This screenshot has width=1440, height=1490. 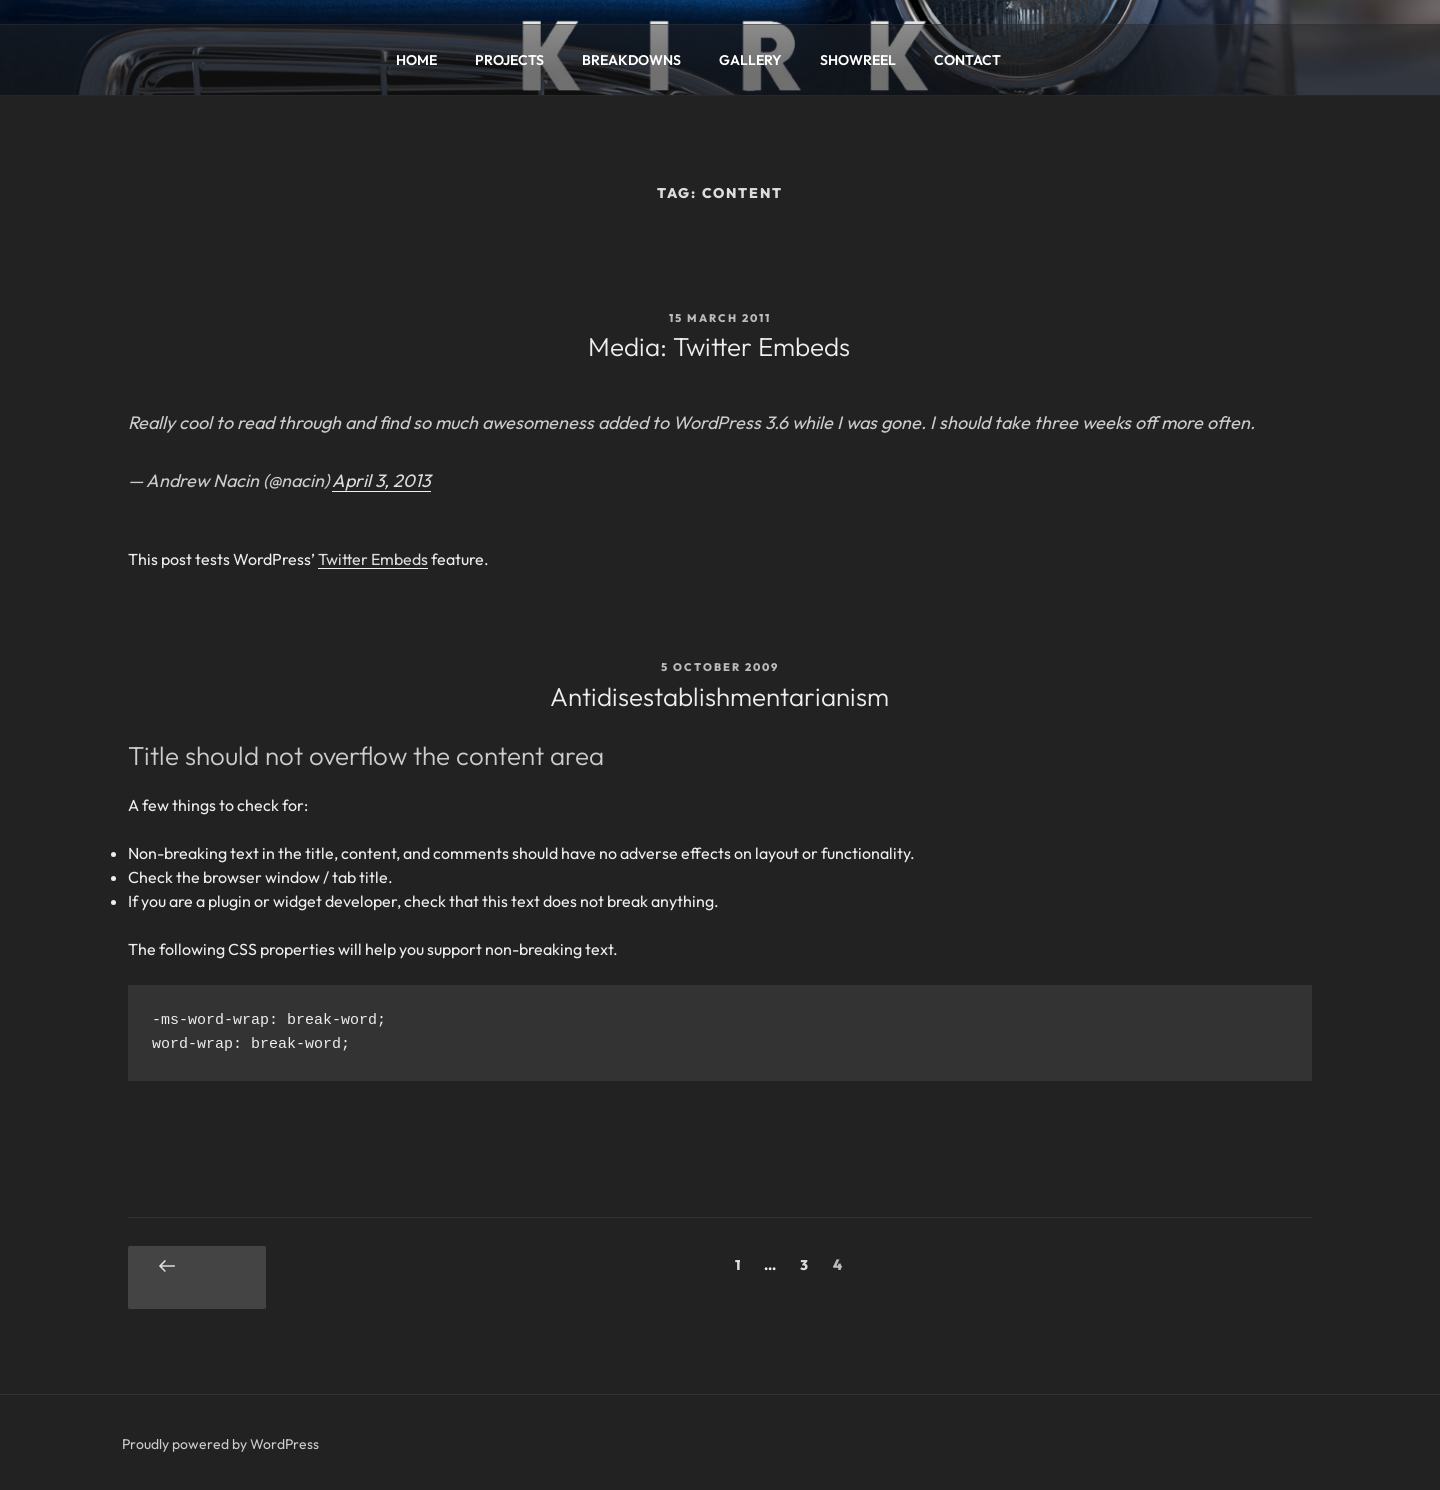 What do you see at coordinates (858, 60) in the screenshot?
I see `SHOWREEL` at bounding box center [858, 60].